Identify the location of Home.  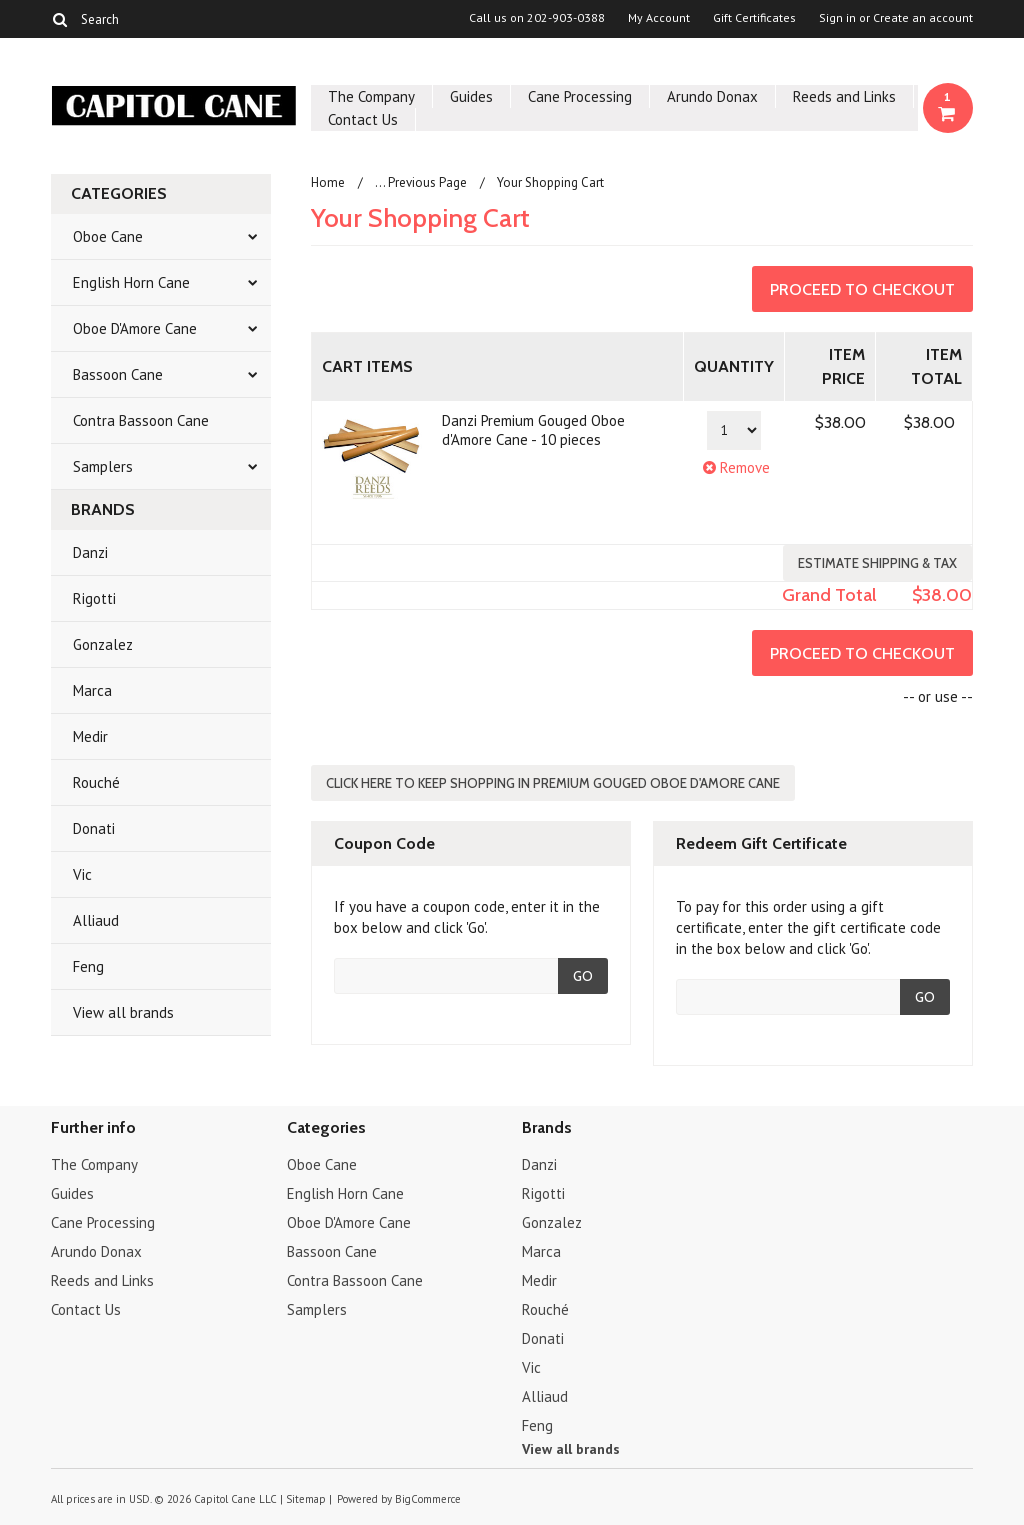
(328, 182).